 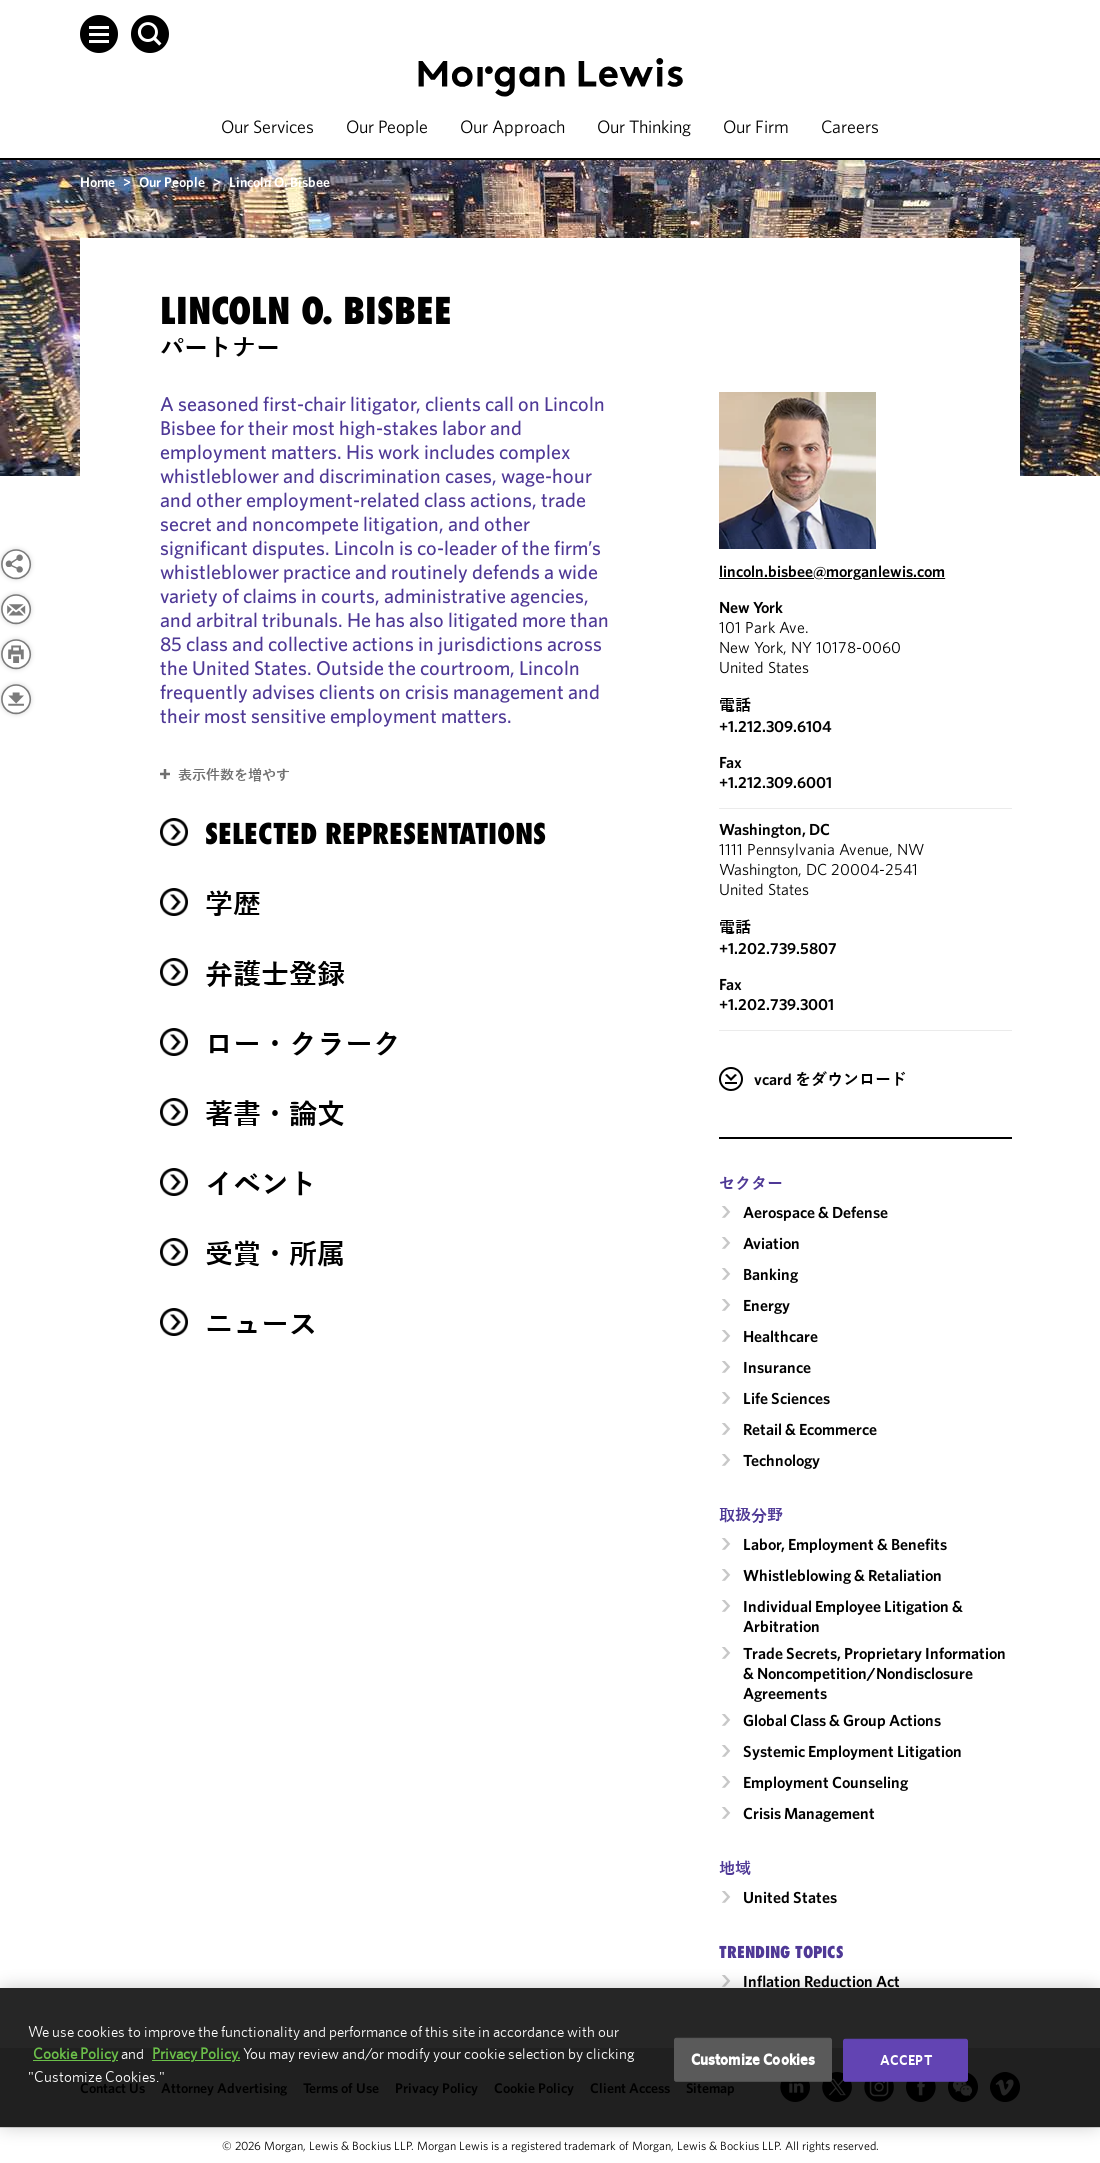 What do you see at coordinates (906, 2060) in the screenshot?
I see `Accept` at bounding box center [906, 2060].